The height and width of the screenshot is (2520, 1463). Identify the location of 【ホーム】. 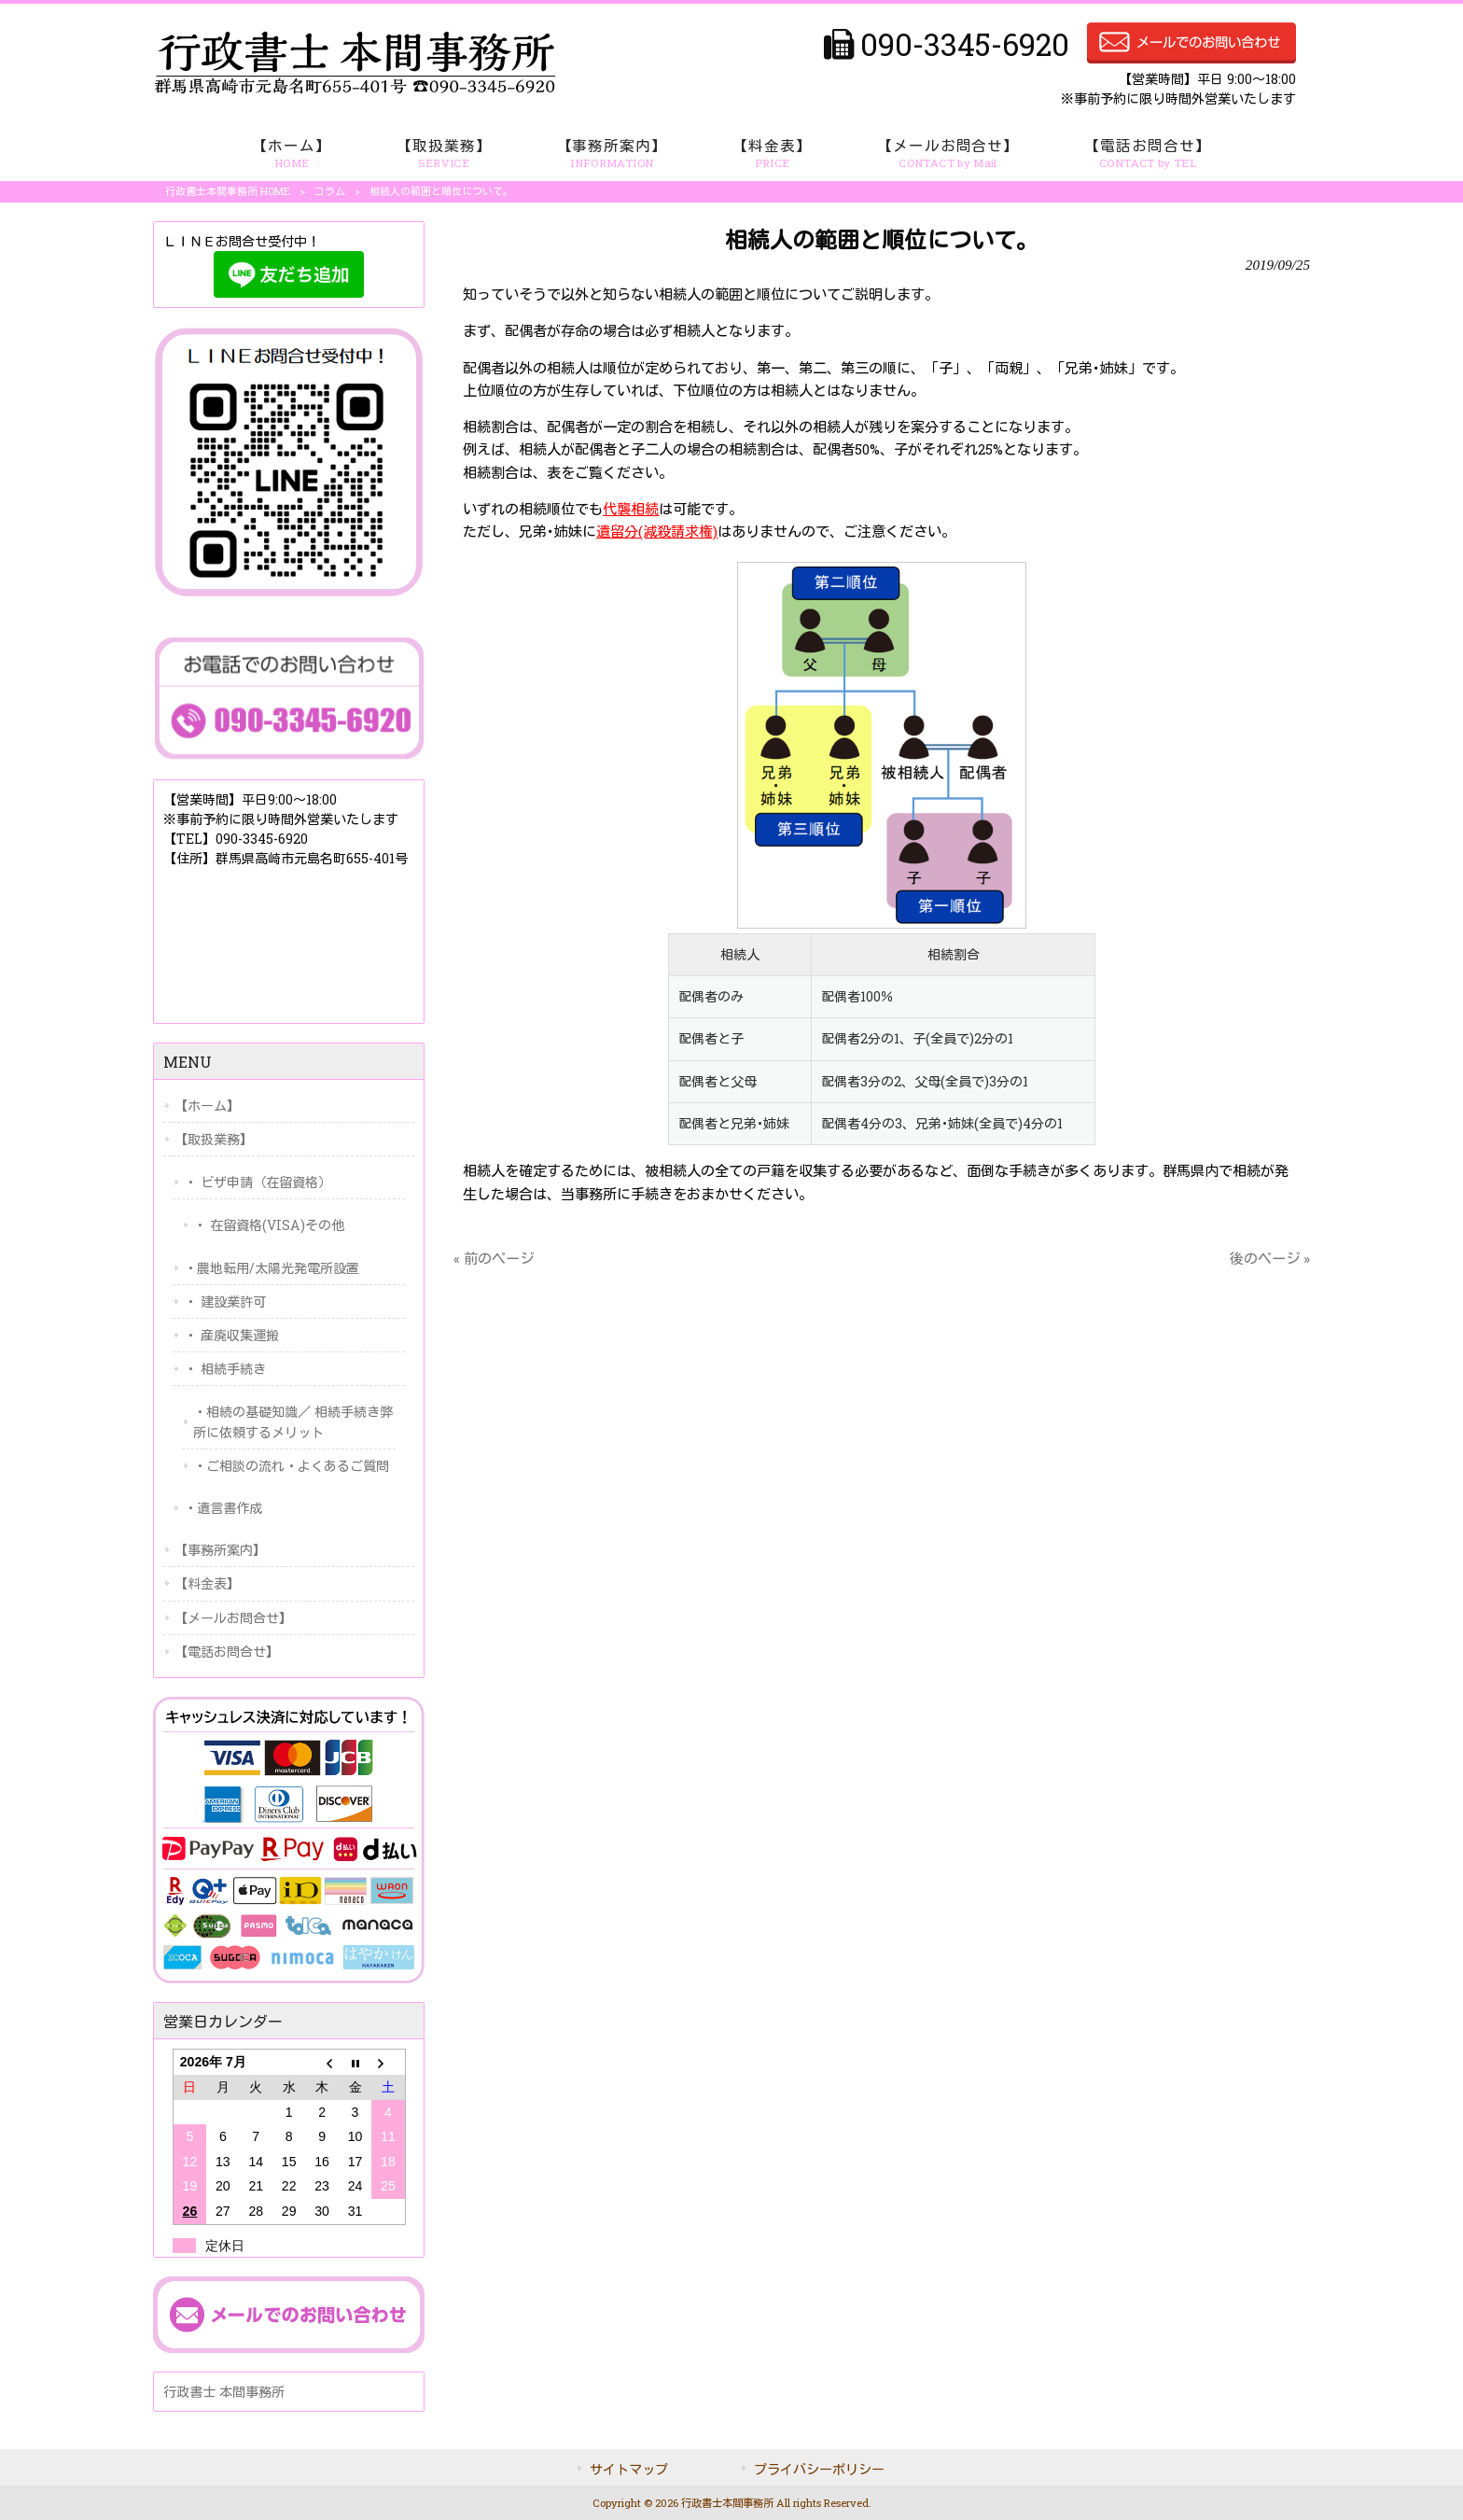
(207, 1105).